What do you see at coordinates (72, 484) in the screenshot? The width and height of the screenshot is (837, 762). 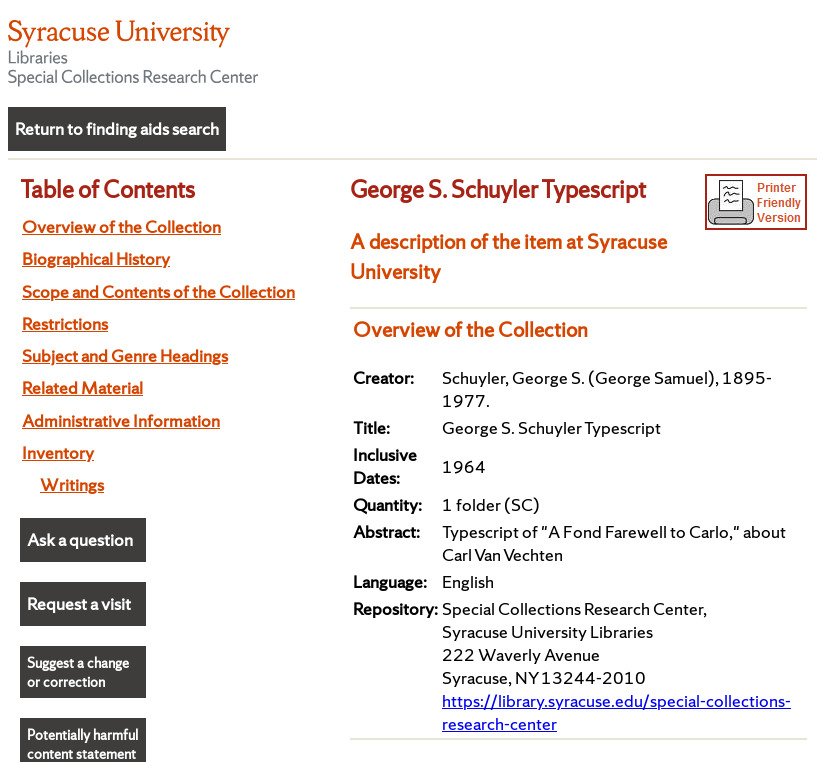 I see `Writings` at bounding box center [72, 484].